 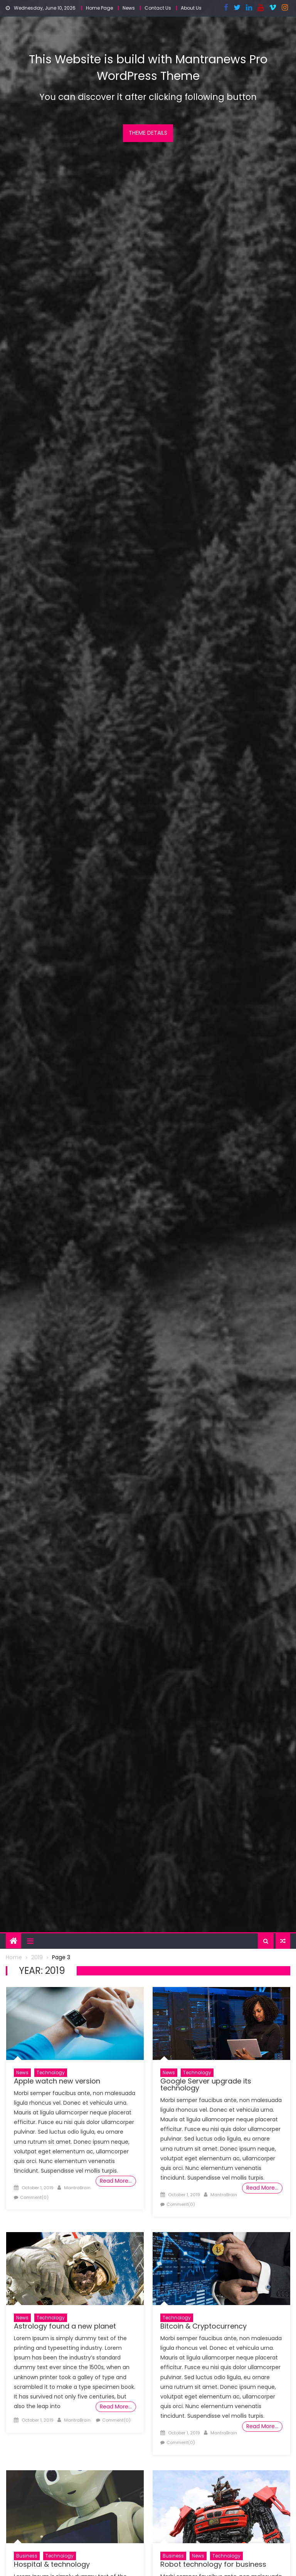 What do you see at coordinates (57, 2081) in the screenshot?
I see `Apple watch new version` at bounding box center [57, 2081].